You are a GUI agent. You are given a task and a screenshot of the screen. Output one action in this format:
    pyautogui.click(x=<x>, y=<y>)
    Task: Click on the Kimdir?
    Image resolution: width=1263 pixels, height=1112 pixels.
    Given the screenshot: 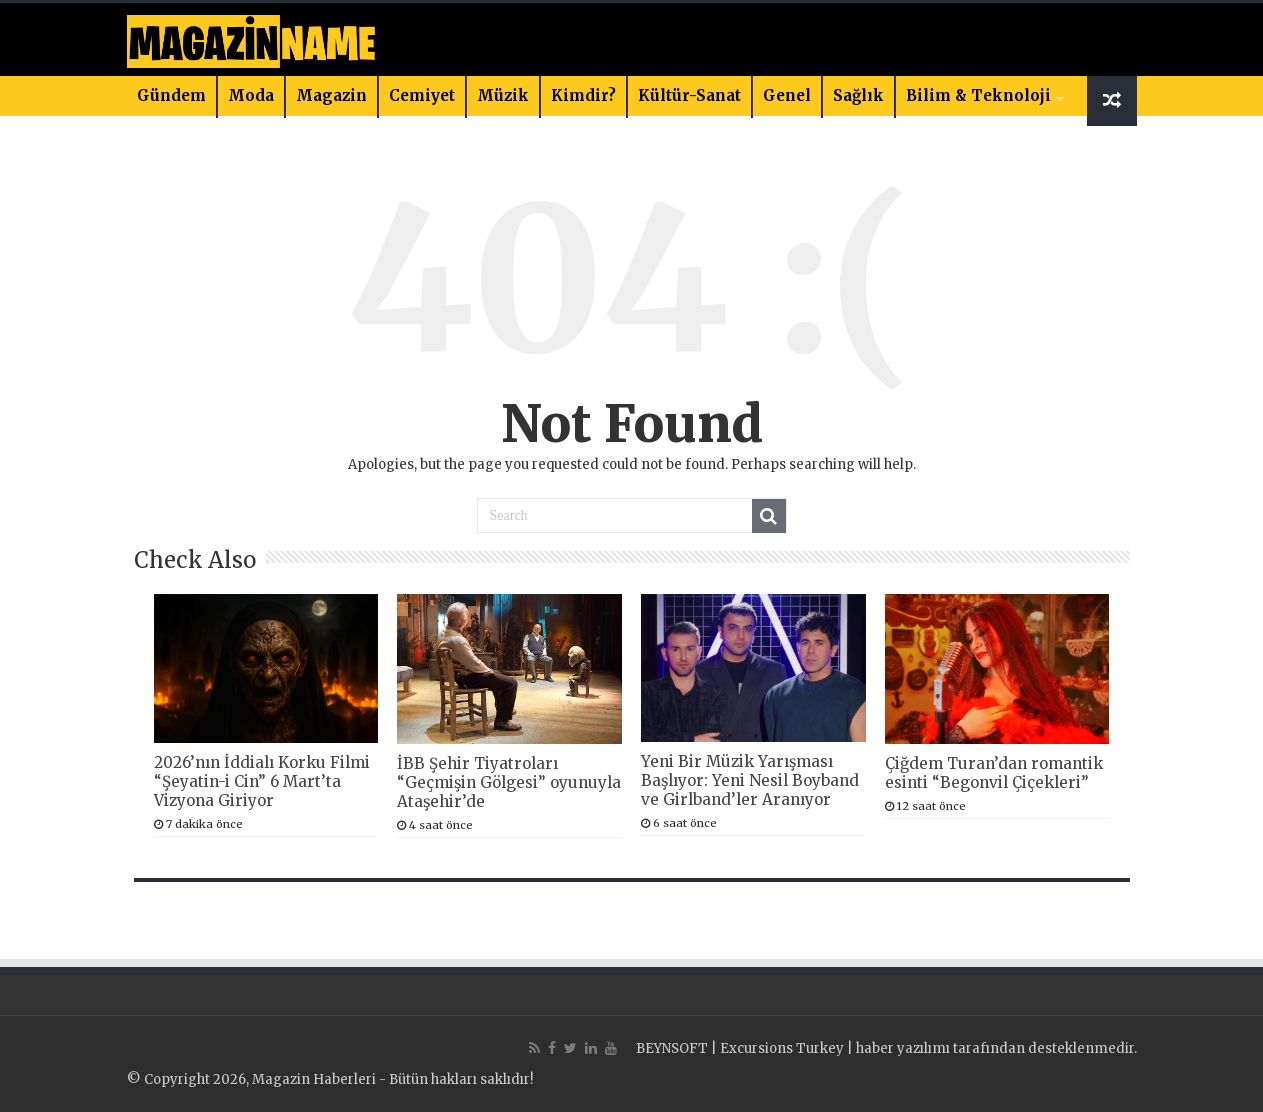 What is the action you would take?
    pyautogui.click(x=583, y=95)
    